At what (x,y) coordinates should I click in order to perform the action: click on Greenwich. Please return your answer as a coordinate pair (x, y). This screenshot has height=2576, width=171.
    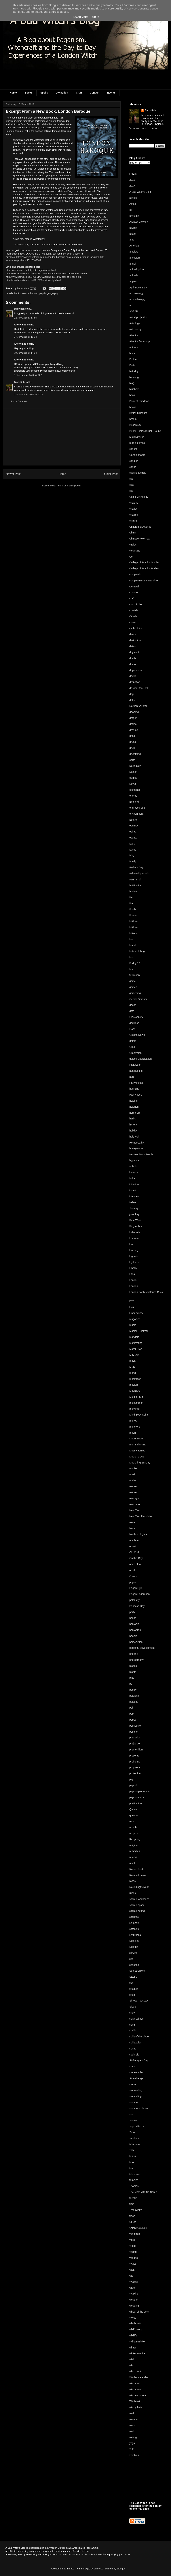
    Looking at the image, I should click on (135, 1052).